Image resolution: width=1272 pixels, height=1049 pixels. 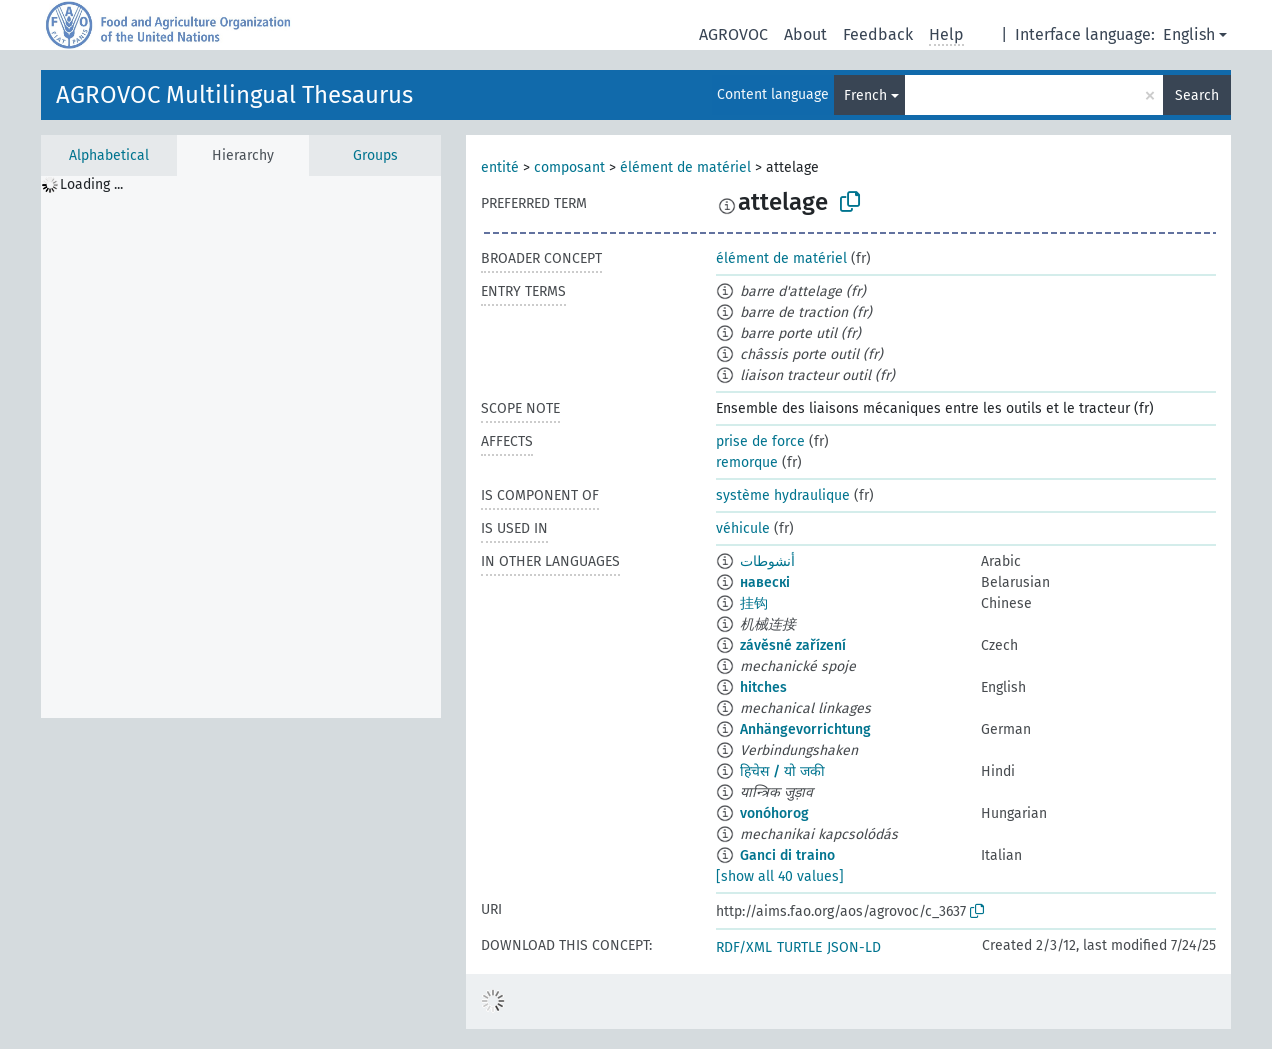 I want to click on French, so click(x=865, y=95).